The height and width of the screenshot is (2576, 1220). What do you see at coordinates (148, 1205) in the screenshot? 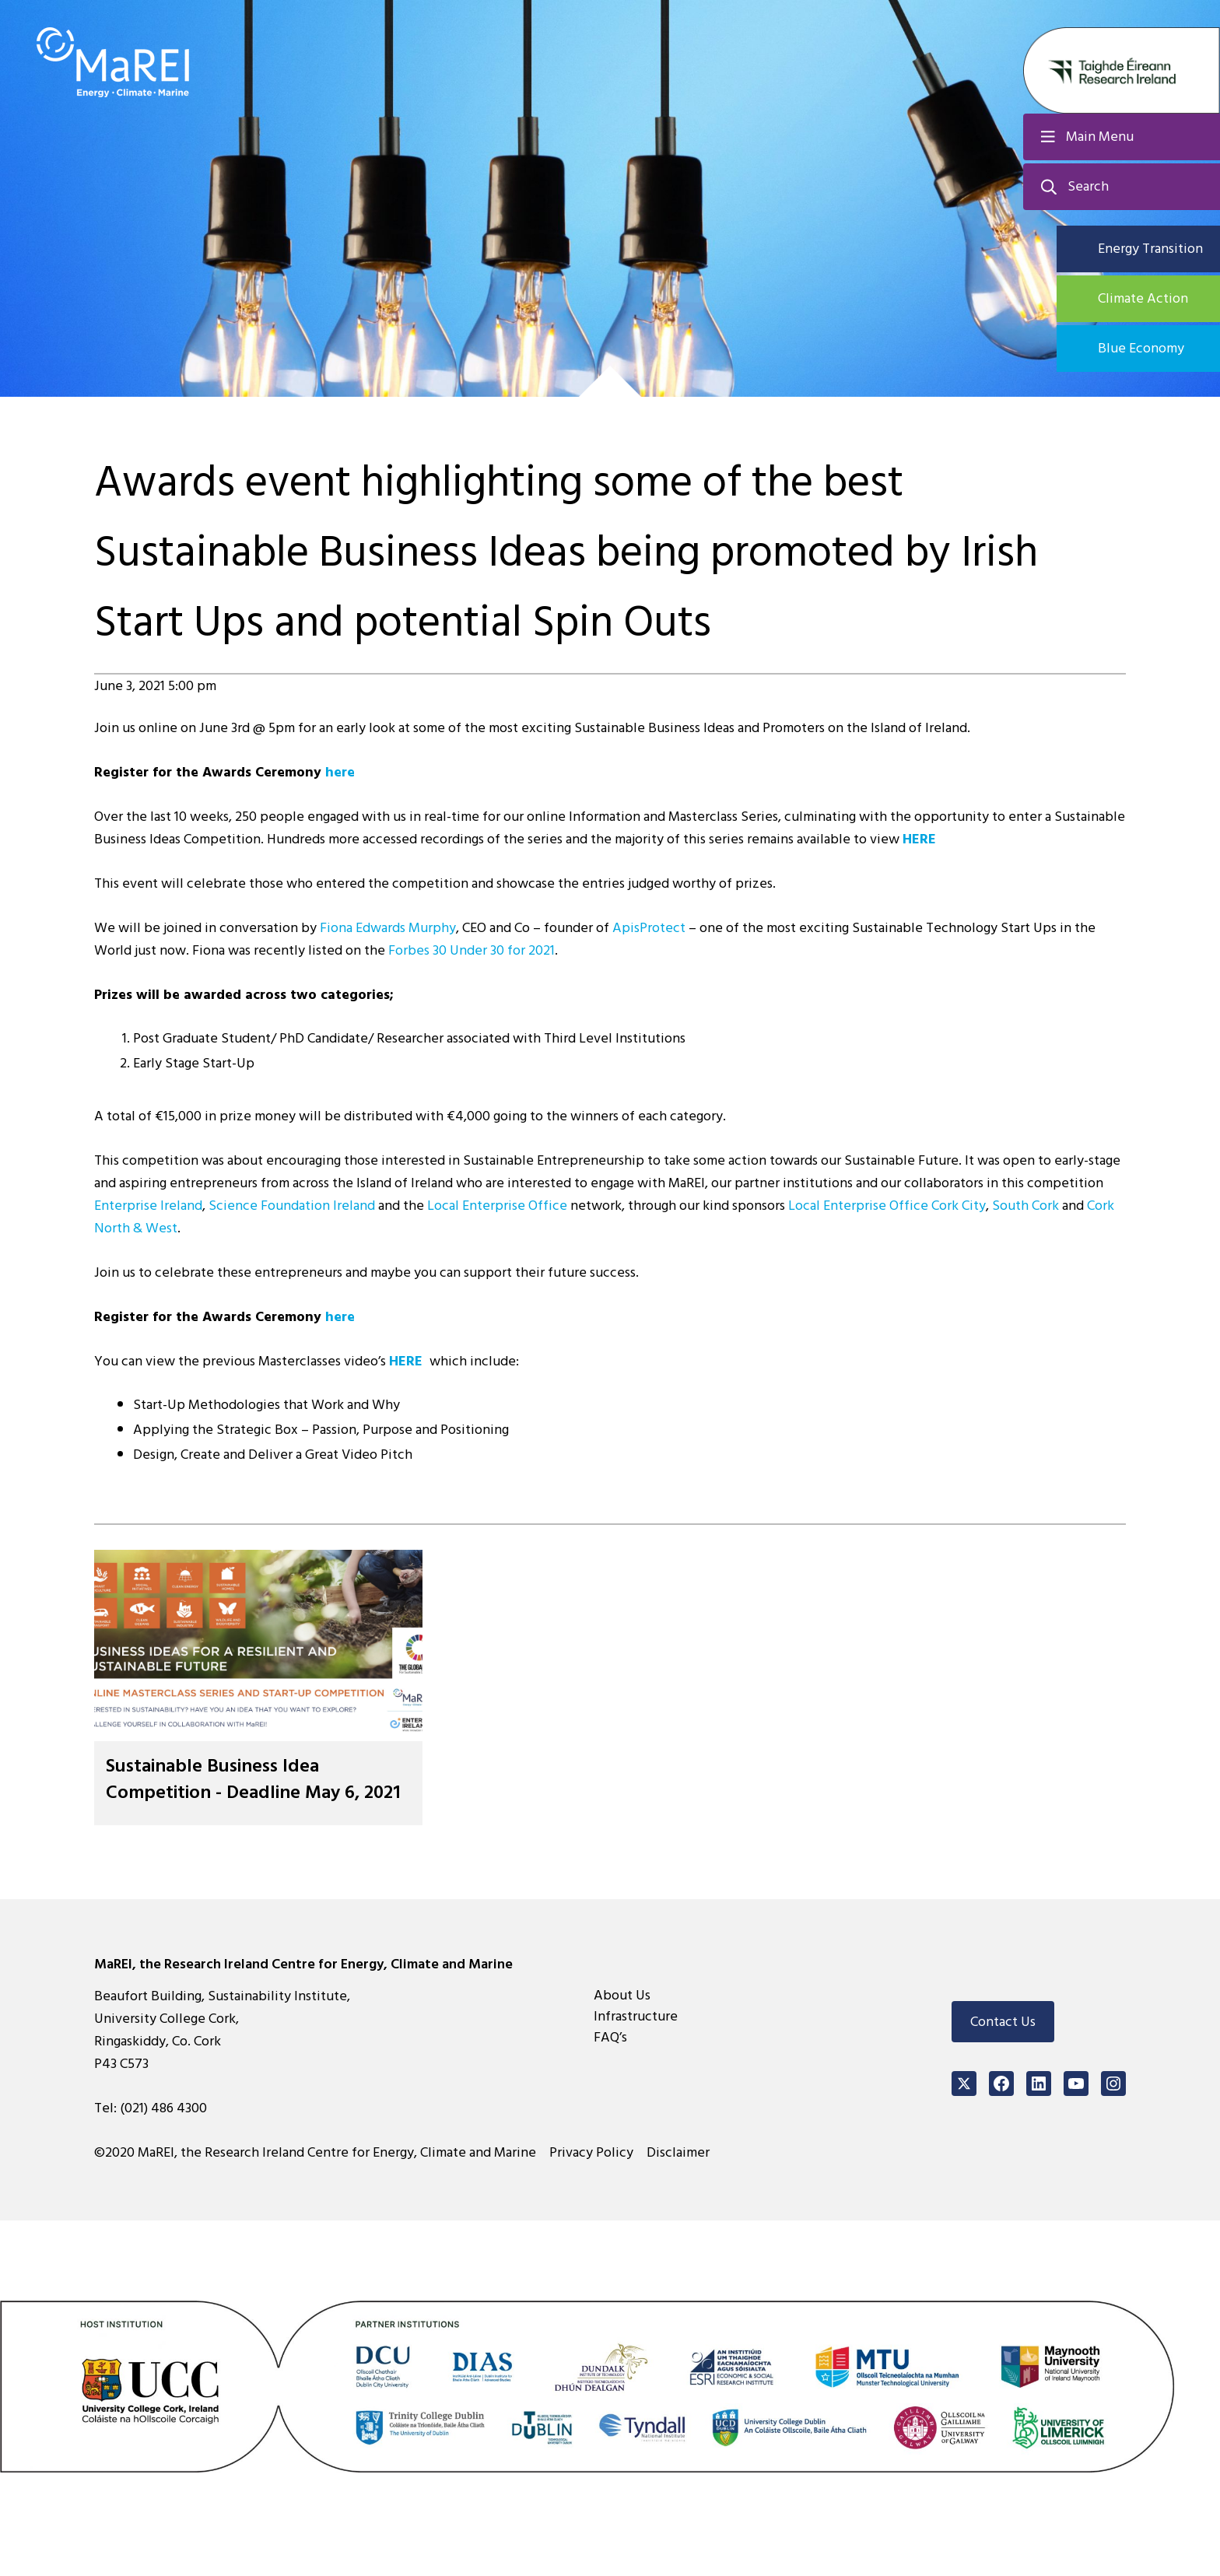
I see `Enterprise Ireland` at bounding box center [148, 1205].